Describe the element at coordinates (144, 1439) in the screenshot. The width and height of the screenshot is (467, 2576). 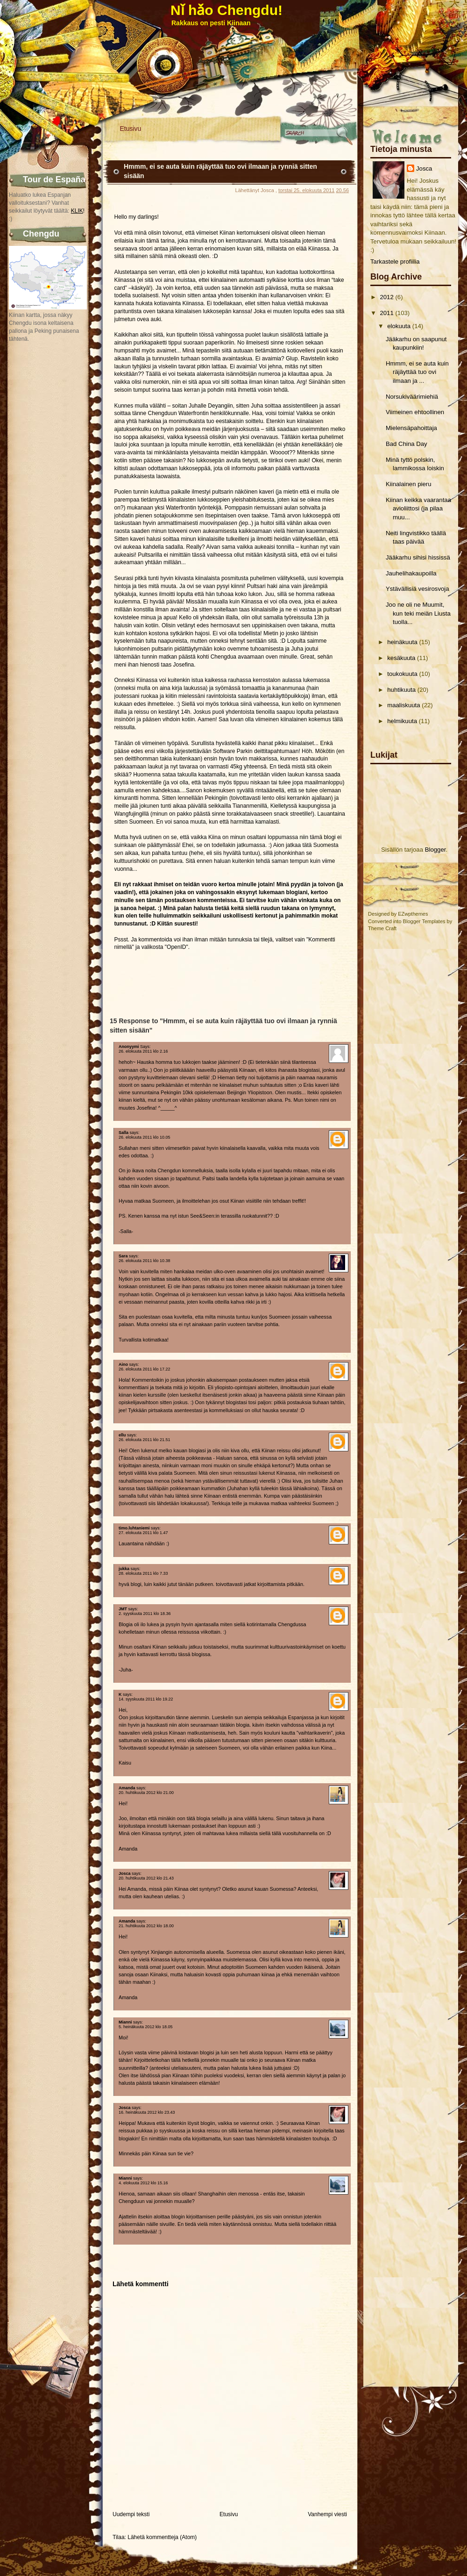
I see `26. elokuuta 2011 klo 21.51` at that location.